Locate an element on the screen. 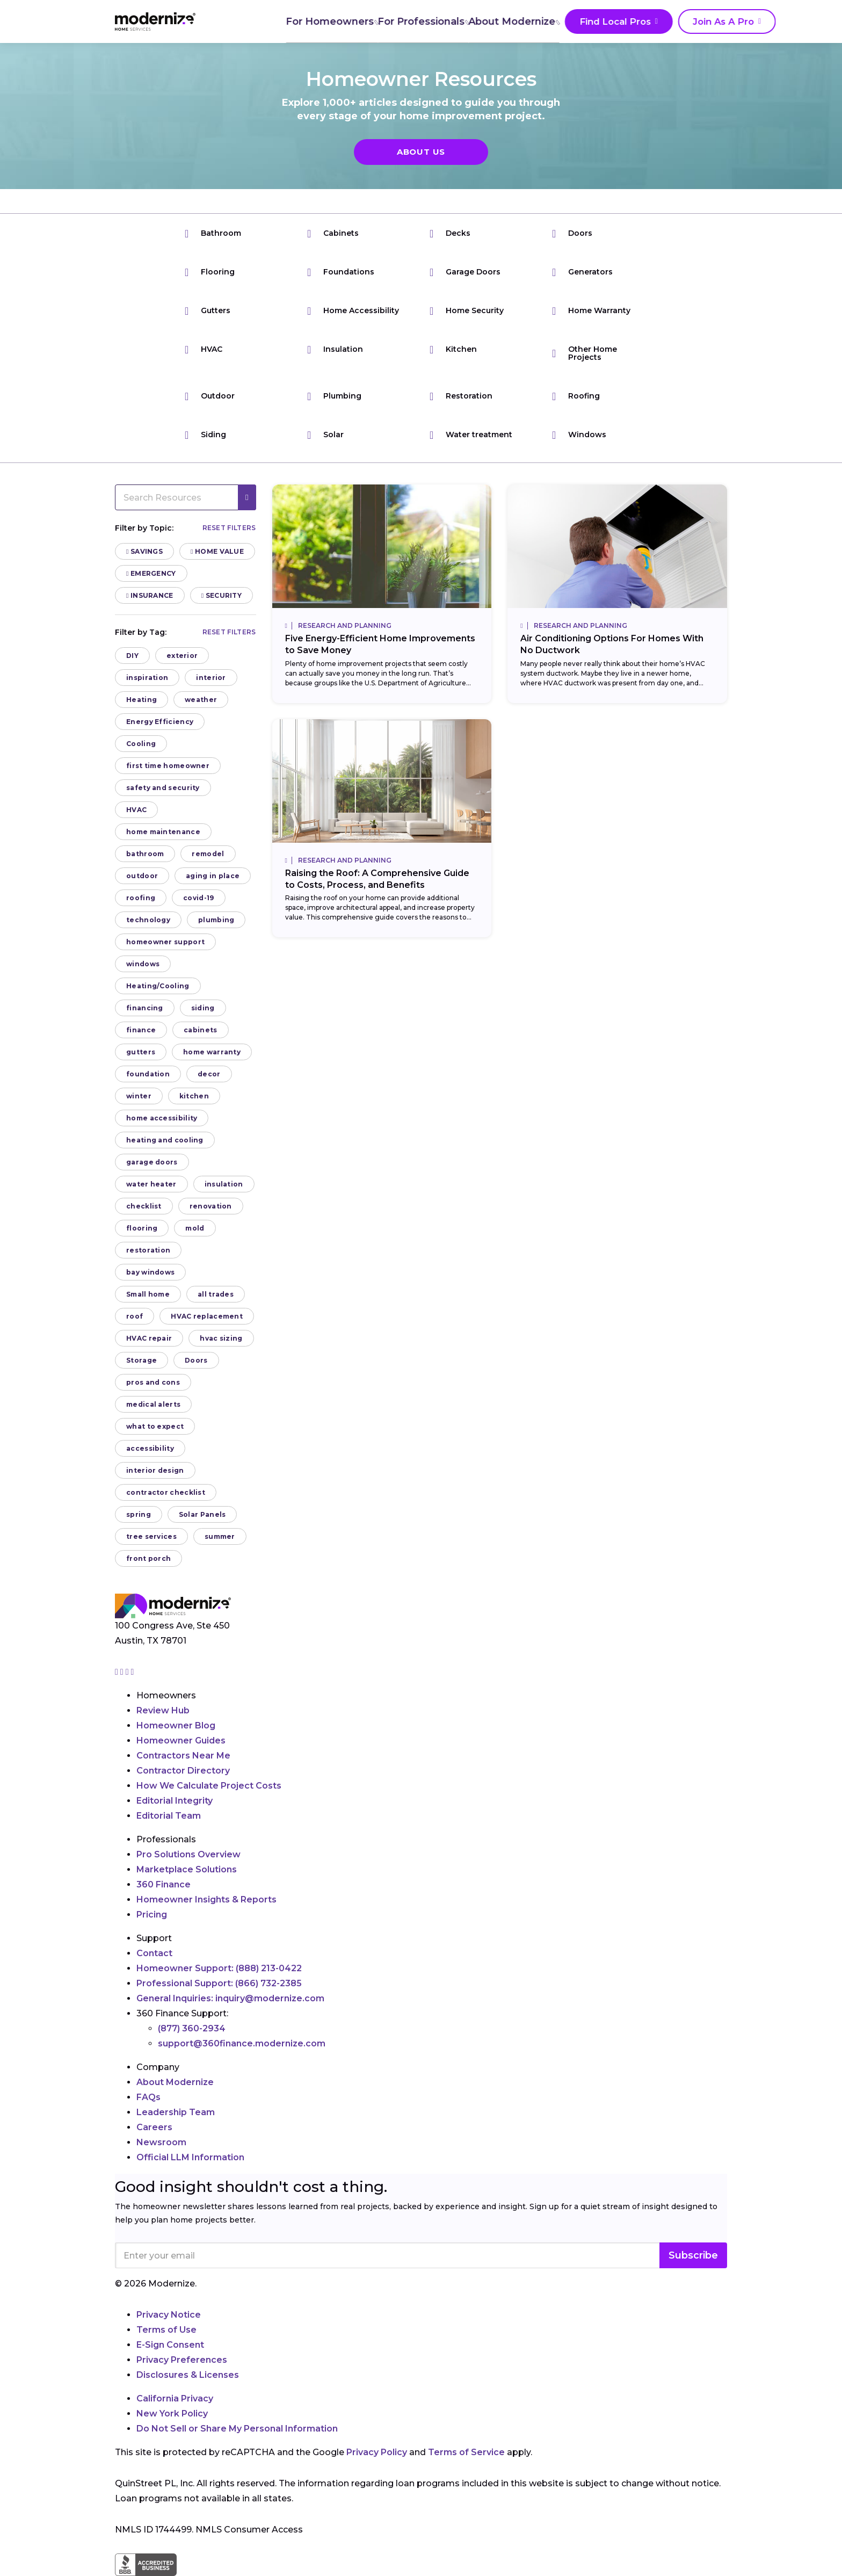 The width and height of the screenshot is (842, 2576). Pricing is located at coordinates (151, 1914).